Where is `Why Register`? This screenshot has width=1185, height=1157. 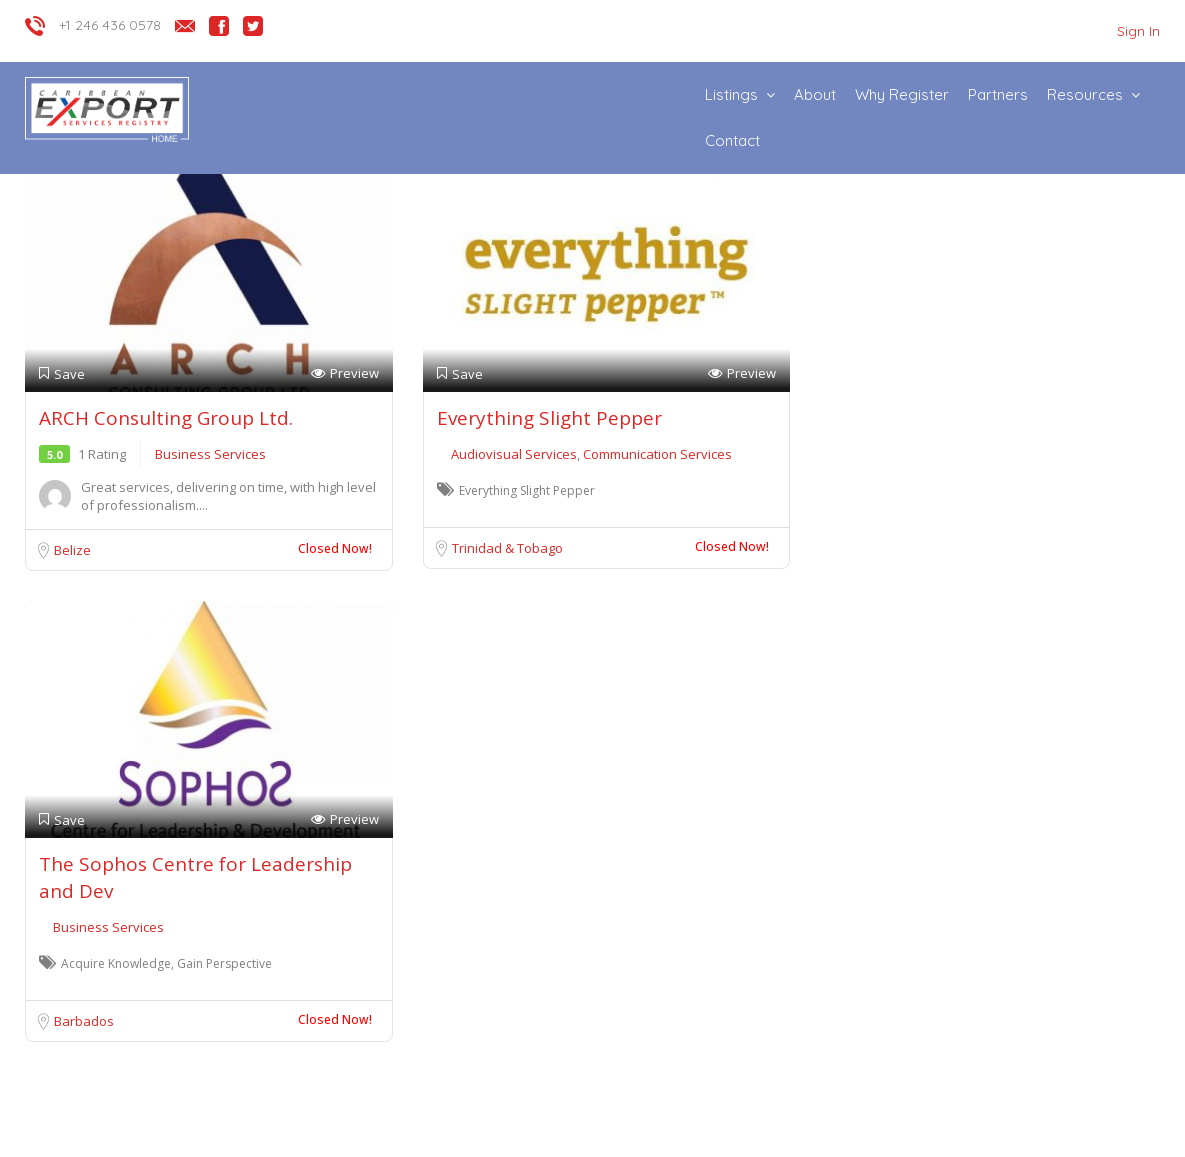 Why Register is located at coordinates (902, 94).